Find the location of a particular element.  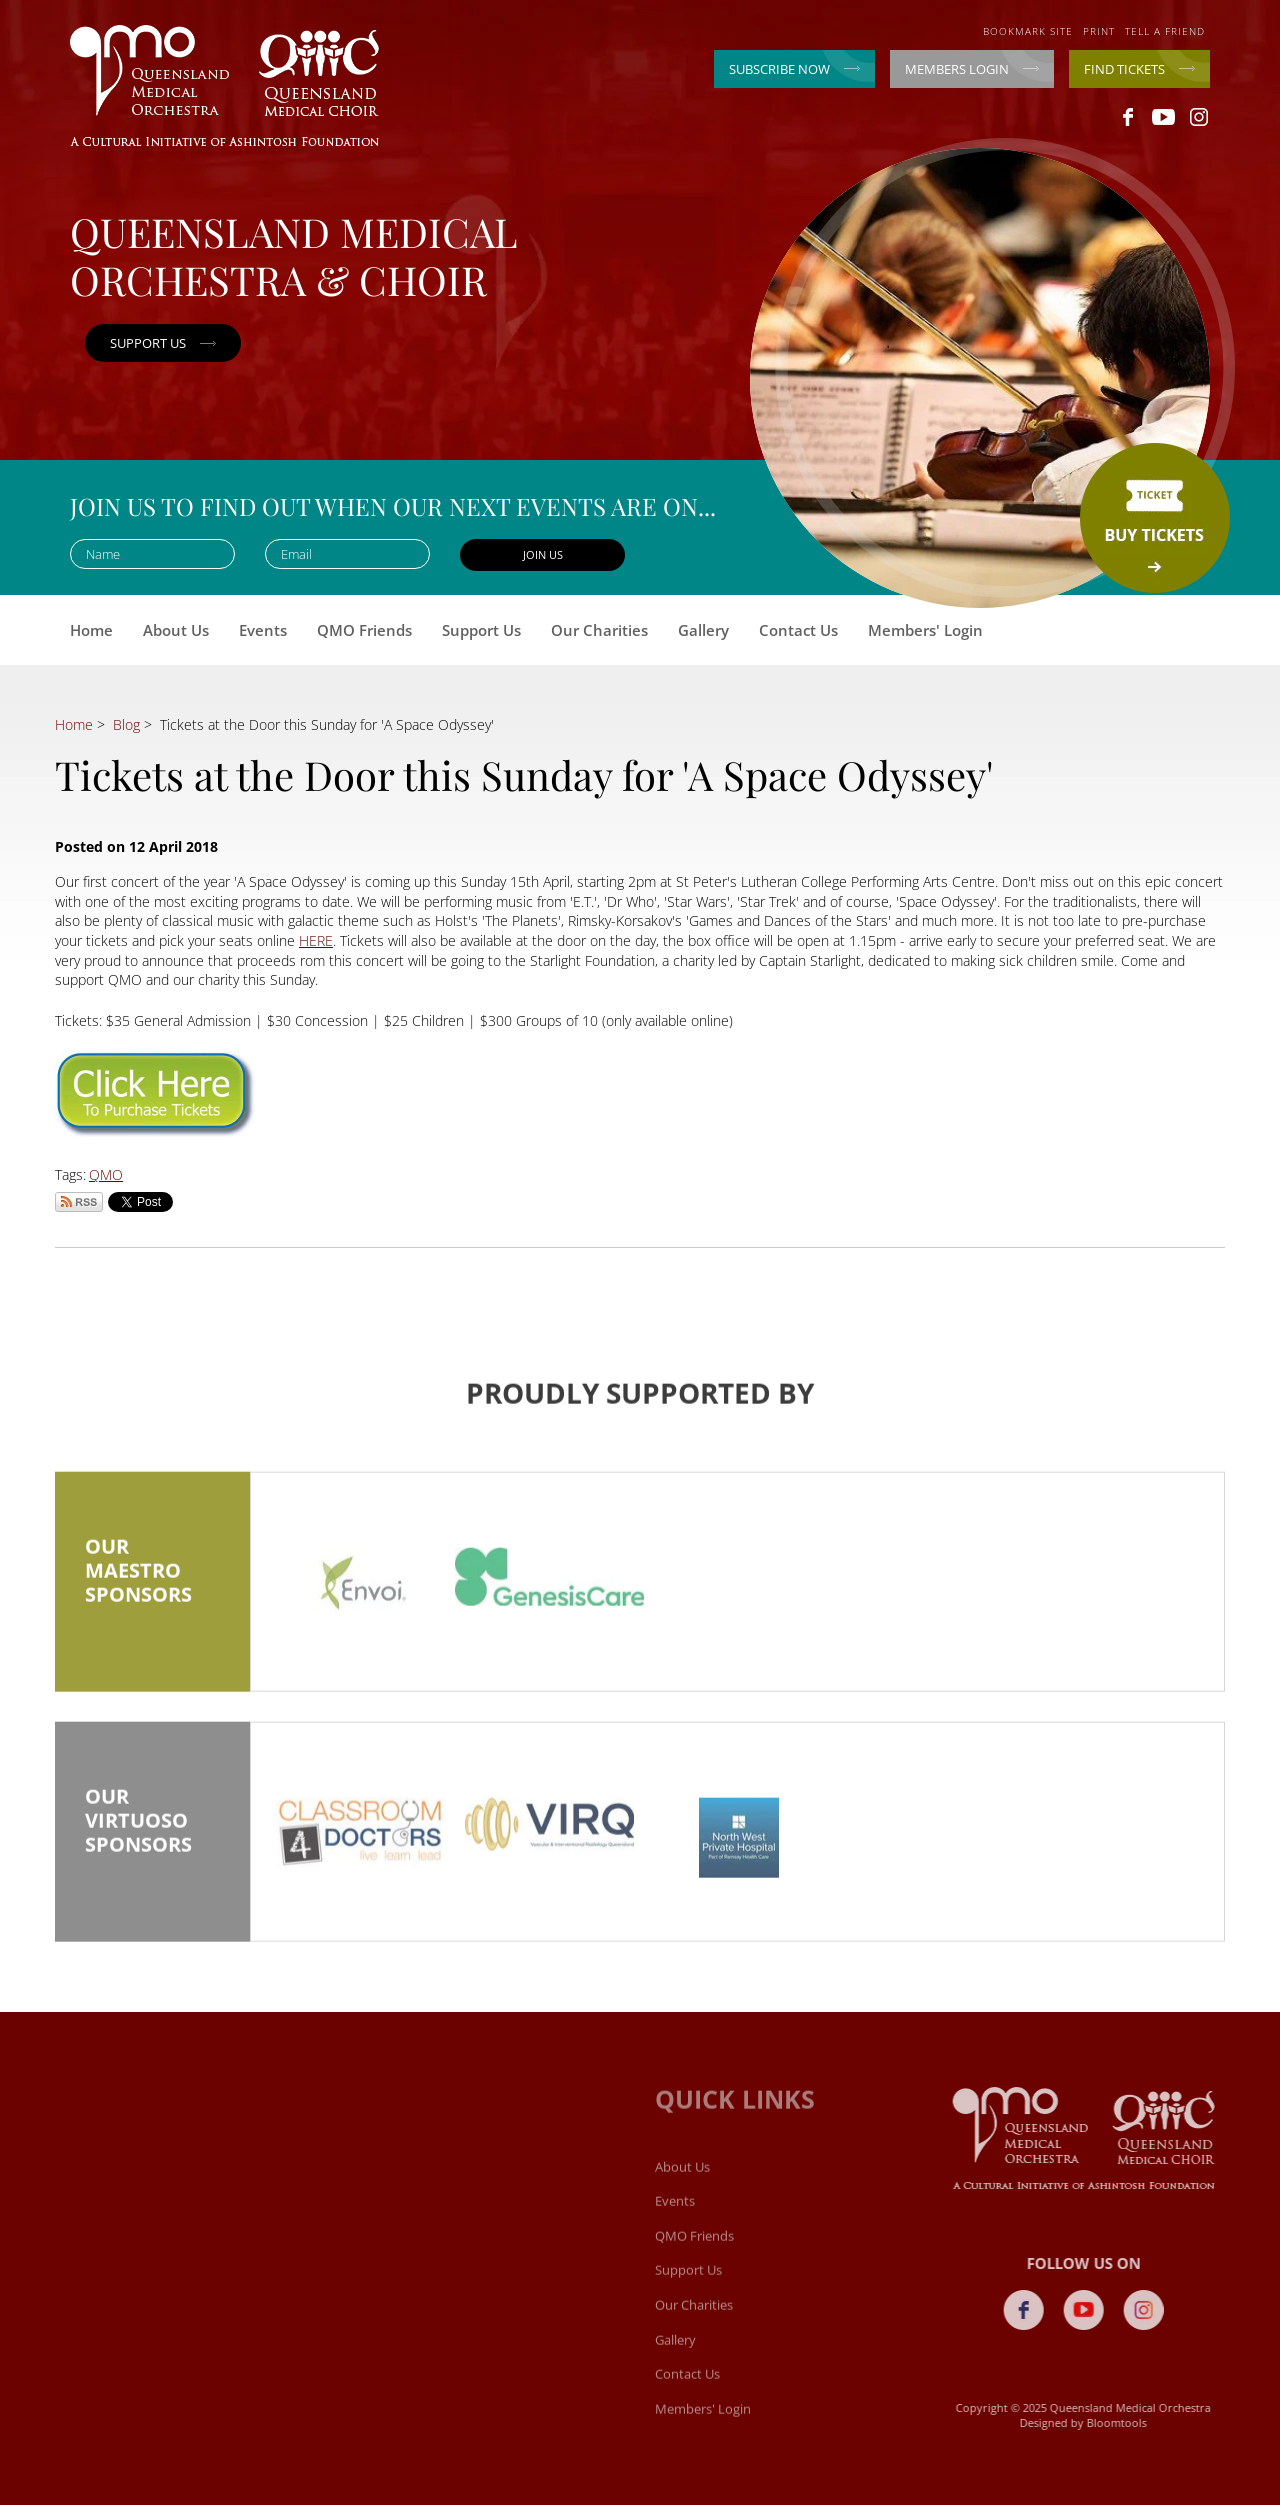

Our Charities is located at coordinates (599, 630).